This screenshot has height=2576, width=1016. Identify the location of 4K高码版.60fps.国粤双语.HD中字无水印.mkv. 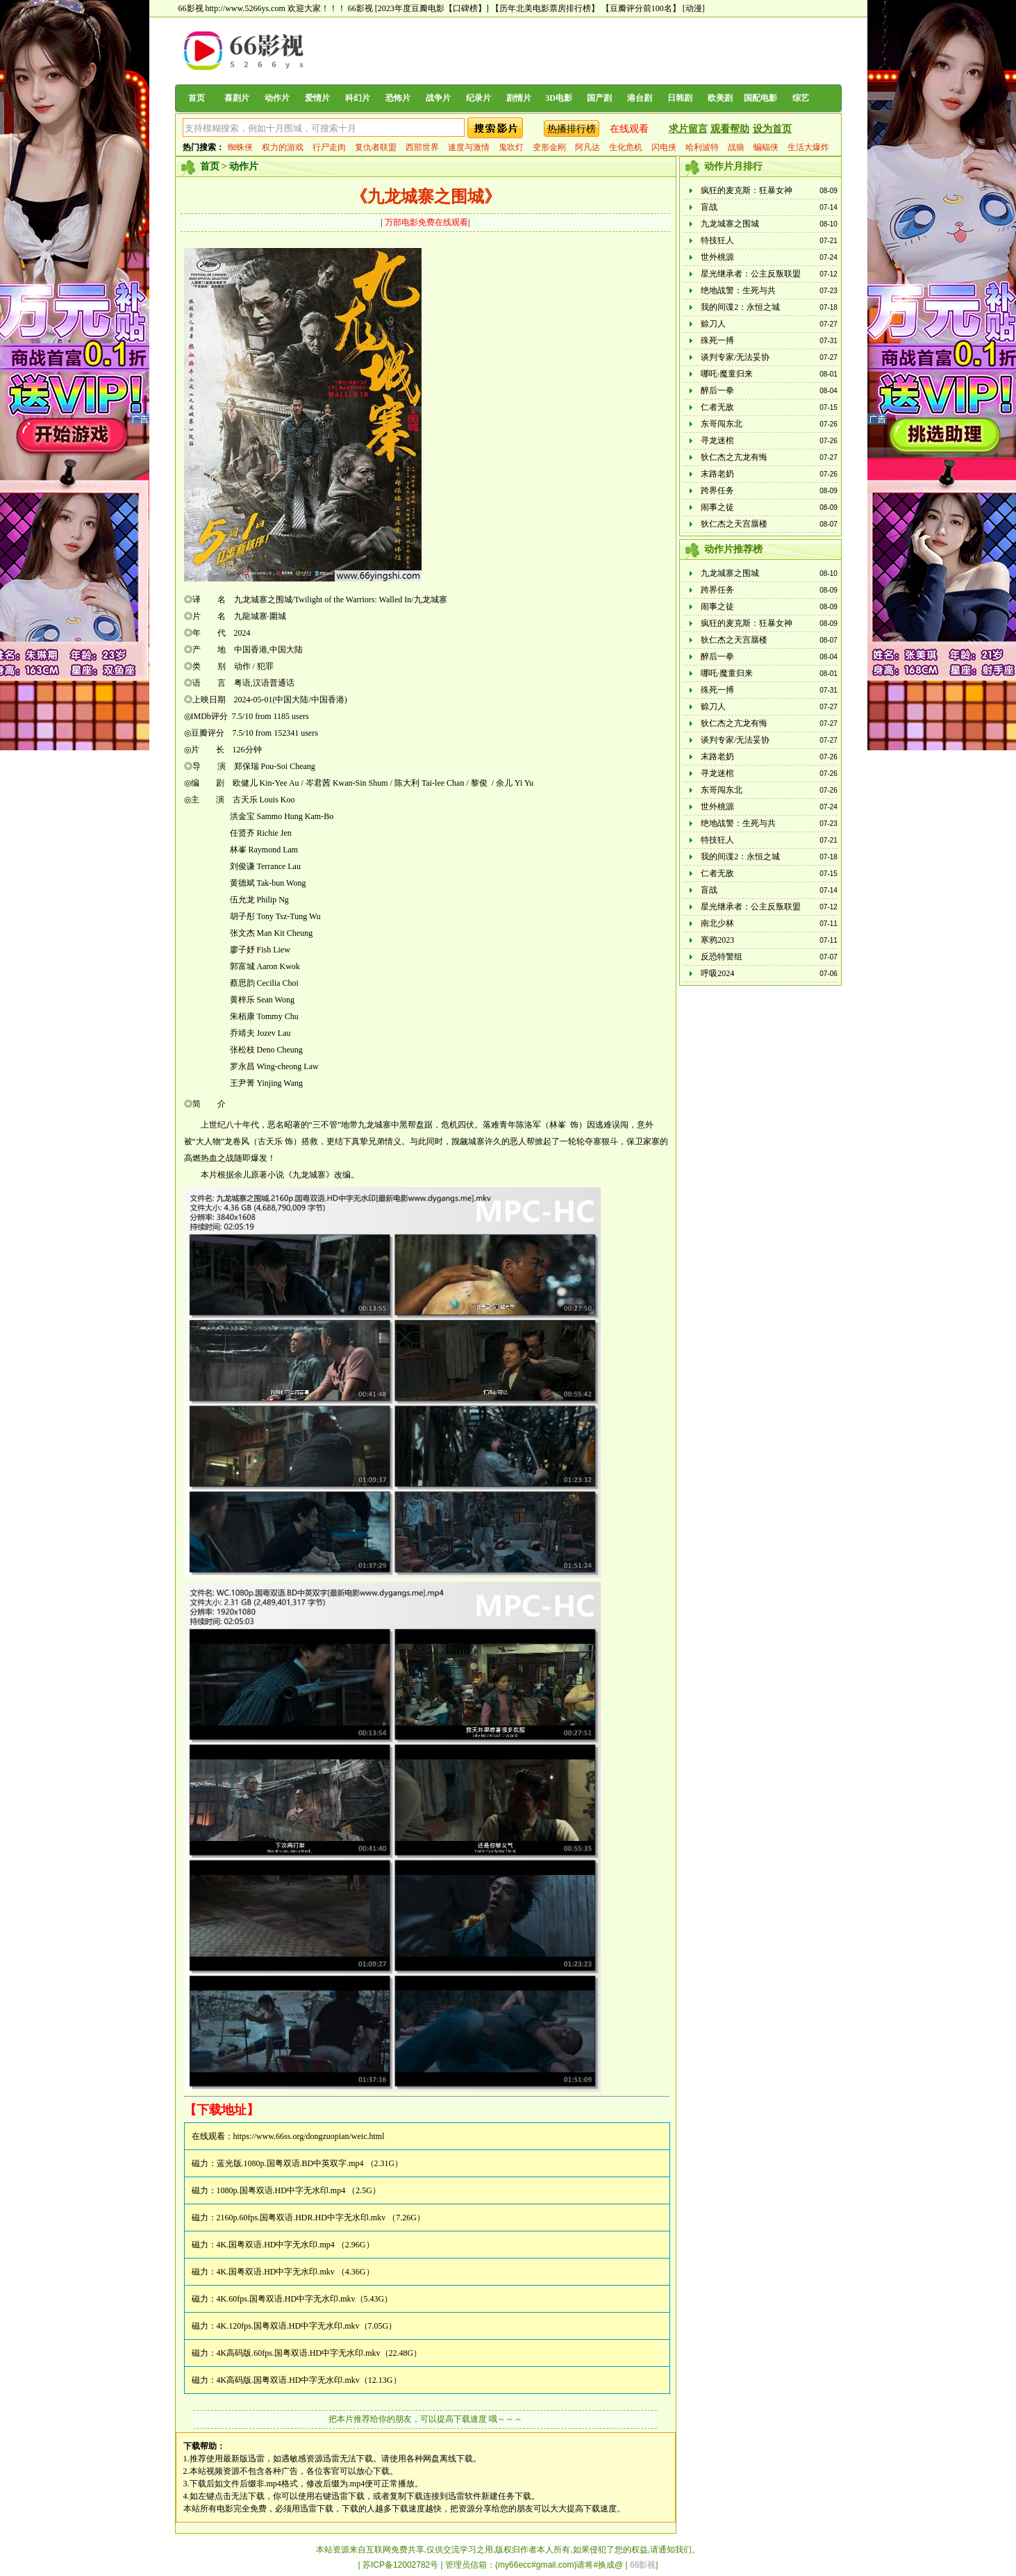
(299, 2353).